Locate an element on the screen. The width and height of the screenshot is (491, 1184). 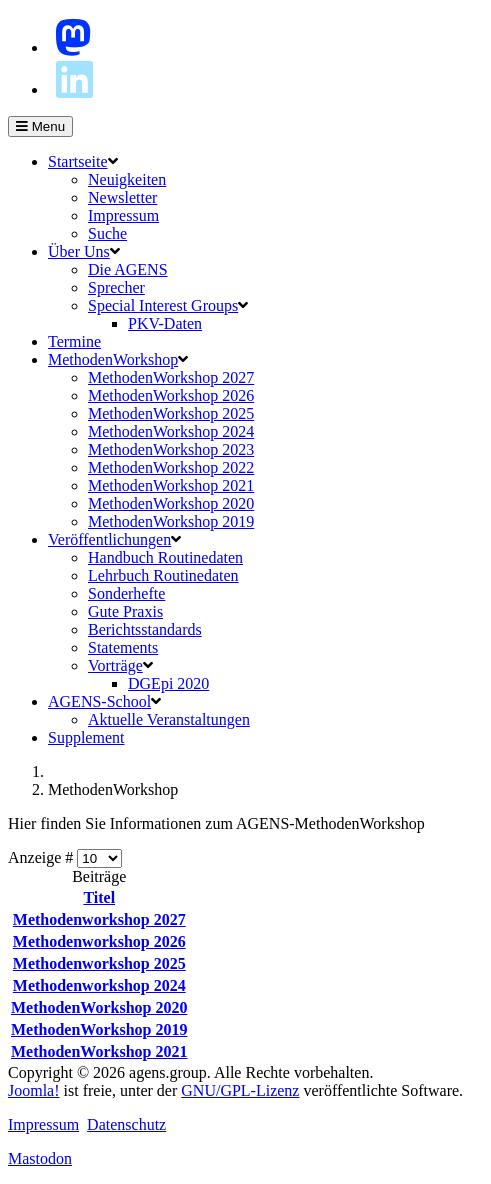
Special Interest Groups is located at coordinates (163, 305).